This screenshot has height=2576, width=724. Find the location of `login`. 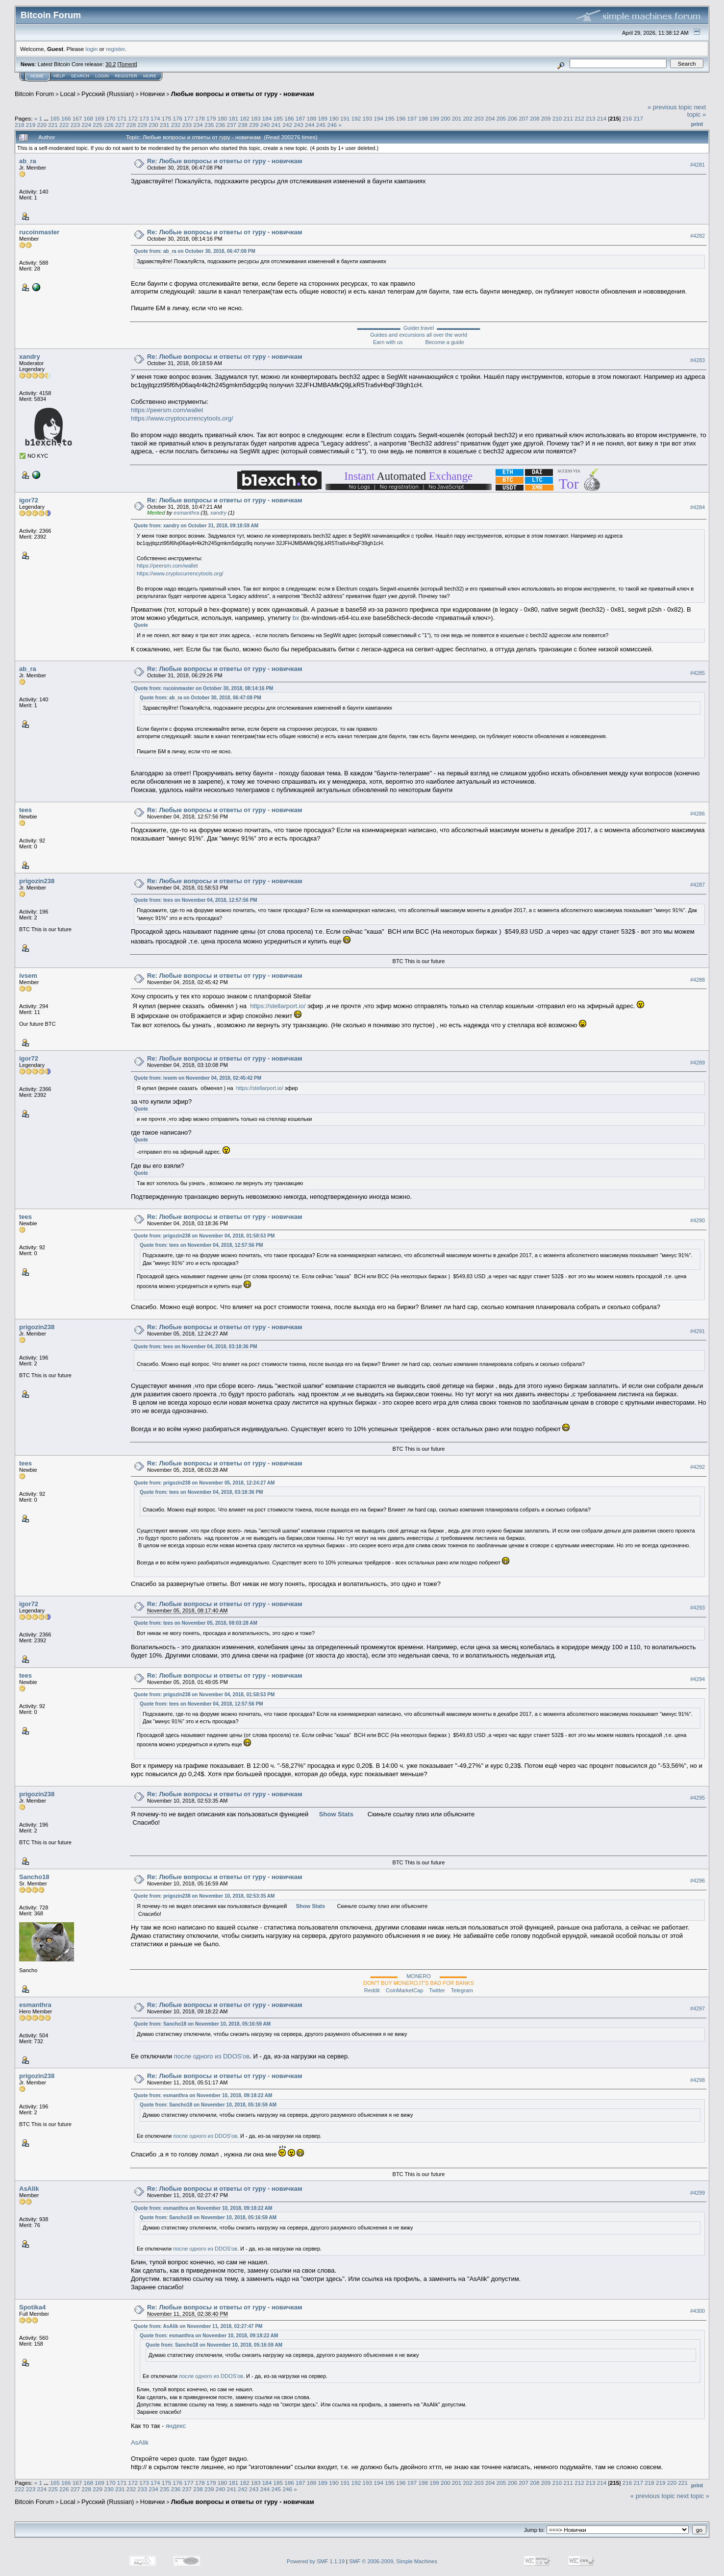

login is located at coordinates (92, 49).